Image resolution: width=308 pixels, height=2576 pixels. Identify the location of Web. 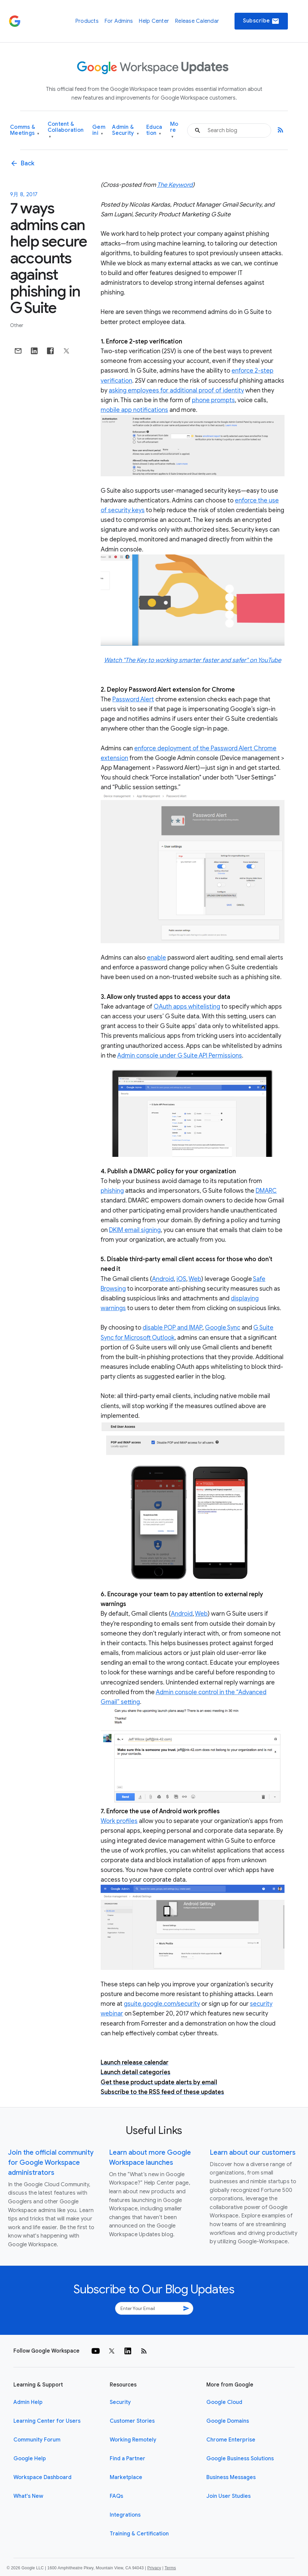
(195, 1279).